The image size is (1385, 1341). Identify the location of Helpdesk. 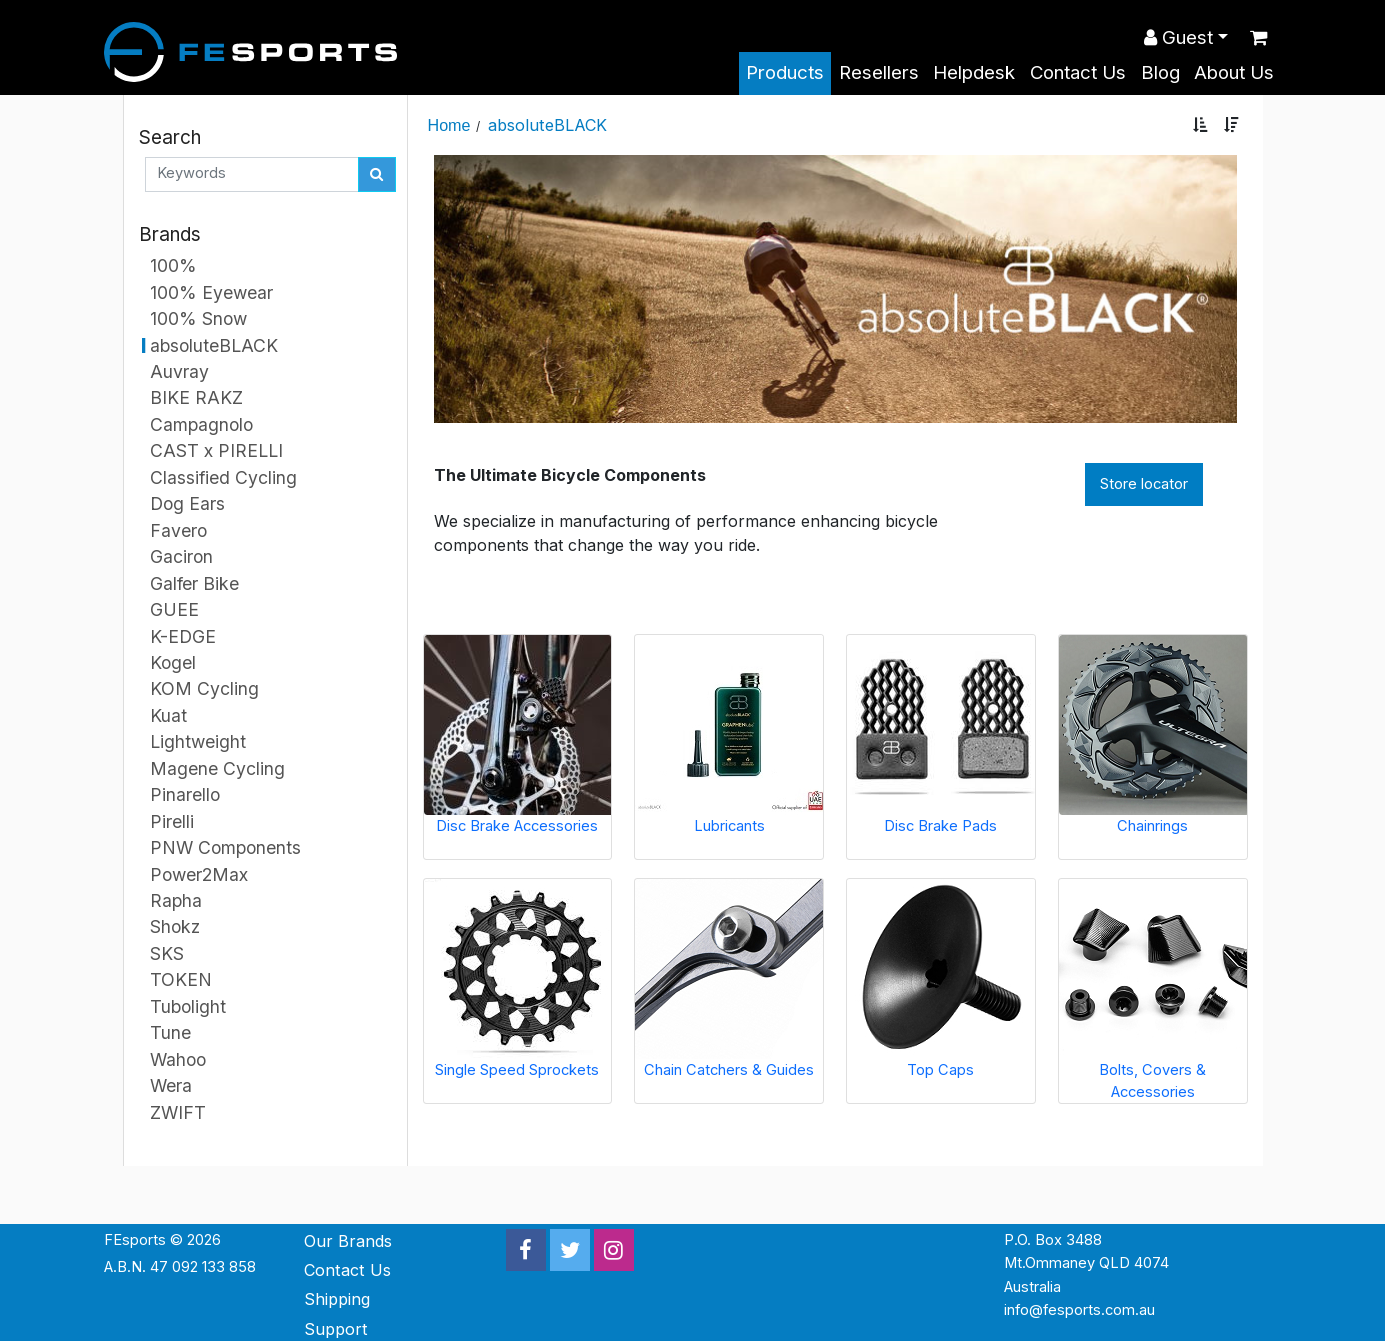
(974, 72).